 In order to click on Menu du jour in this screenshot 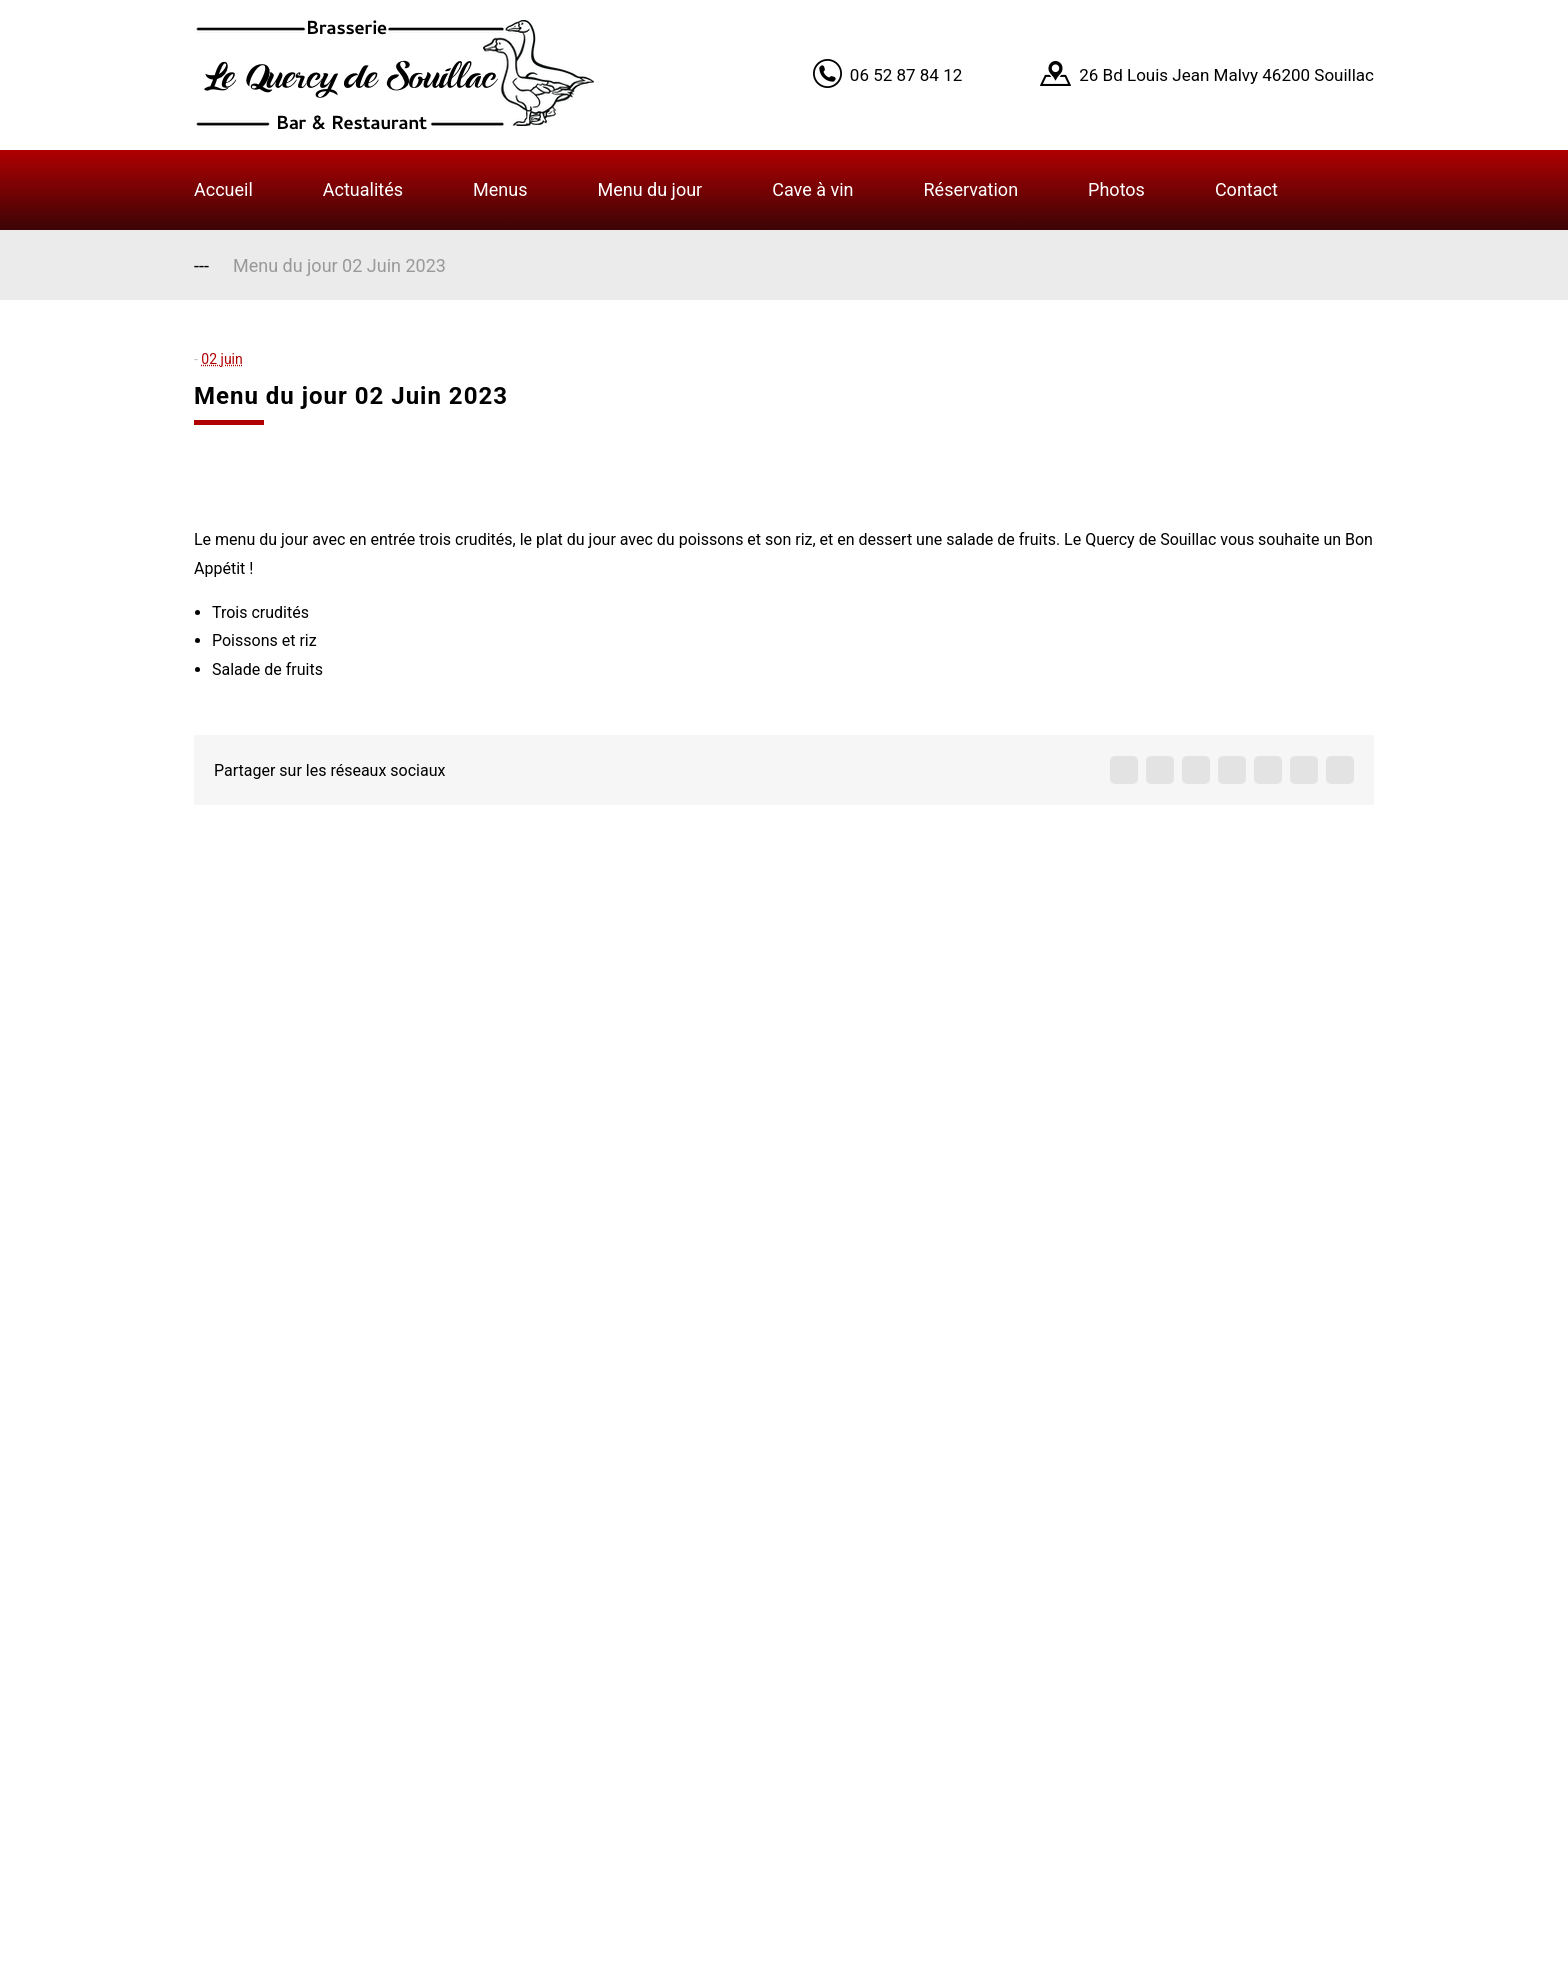, I will do `click(649, 189)`.